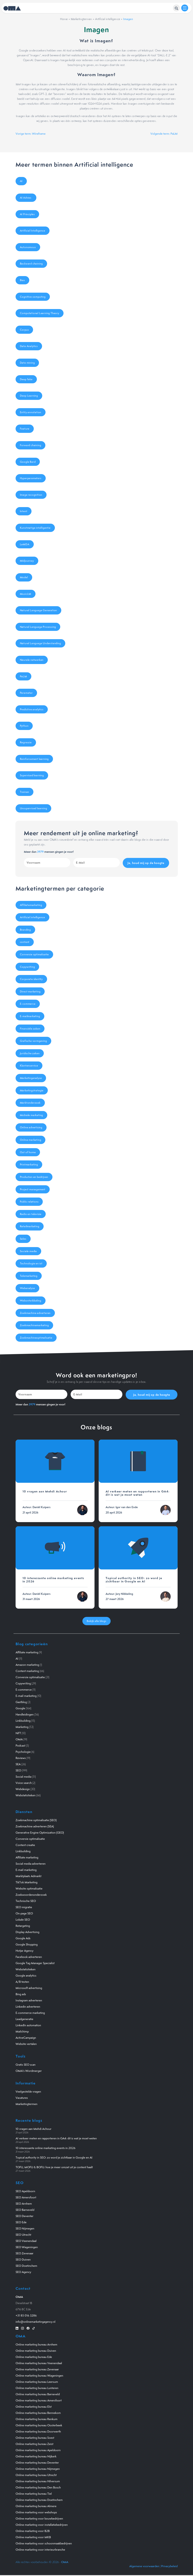  I want to click on Branding, so click(25, 929).